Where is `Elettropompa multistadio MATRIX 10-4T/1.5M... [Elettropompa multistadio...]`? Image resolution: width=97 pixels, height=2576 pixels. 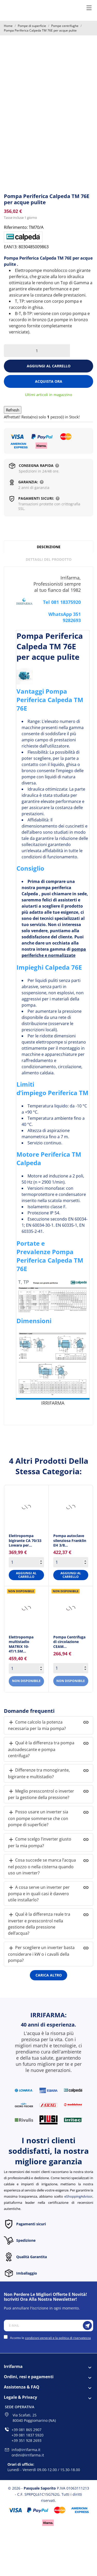 Elettropompa multistadio MATRIX 10-4T/1.5M... [Elettropompa multistadio...] is located at coordinates (21, 1644).